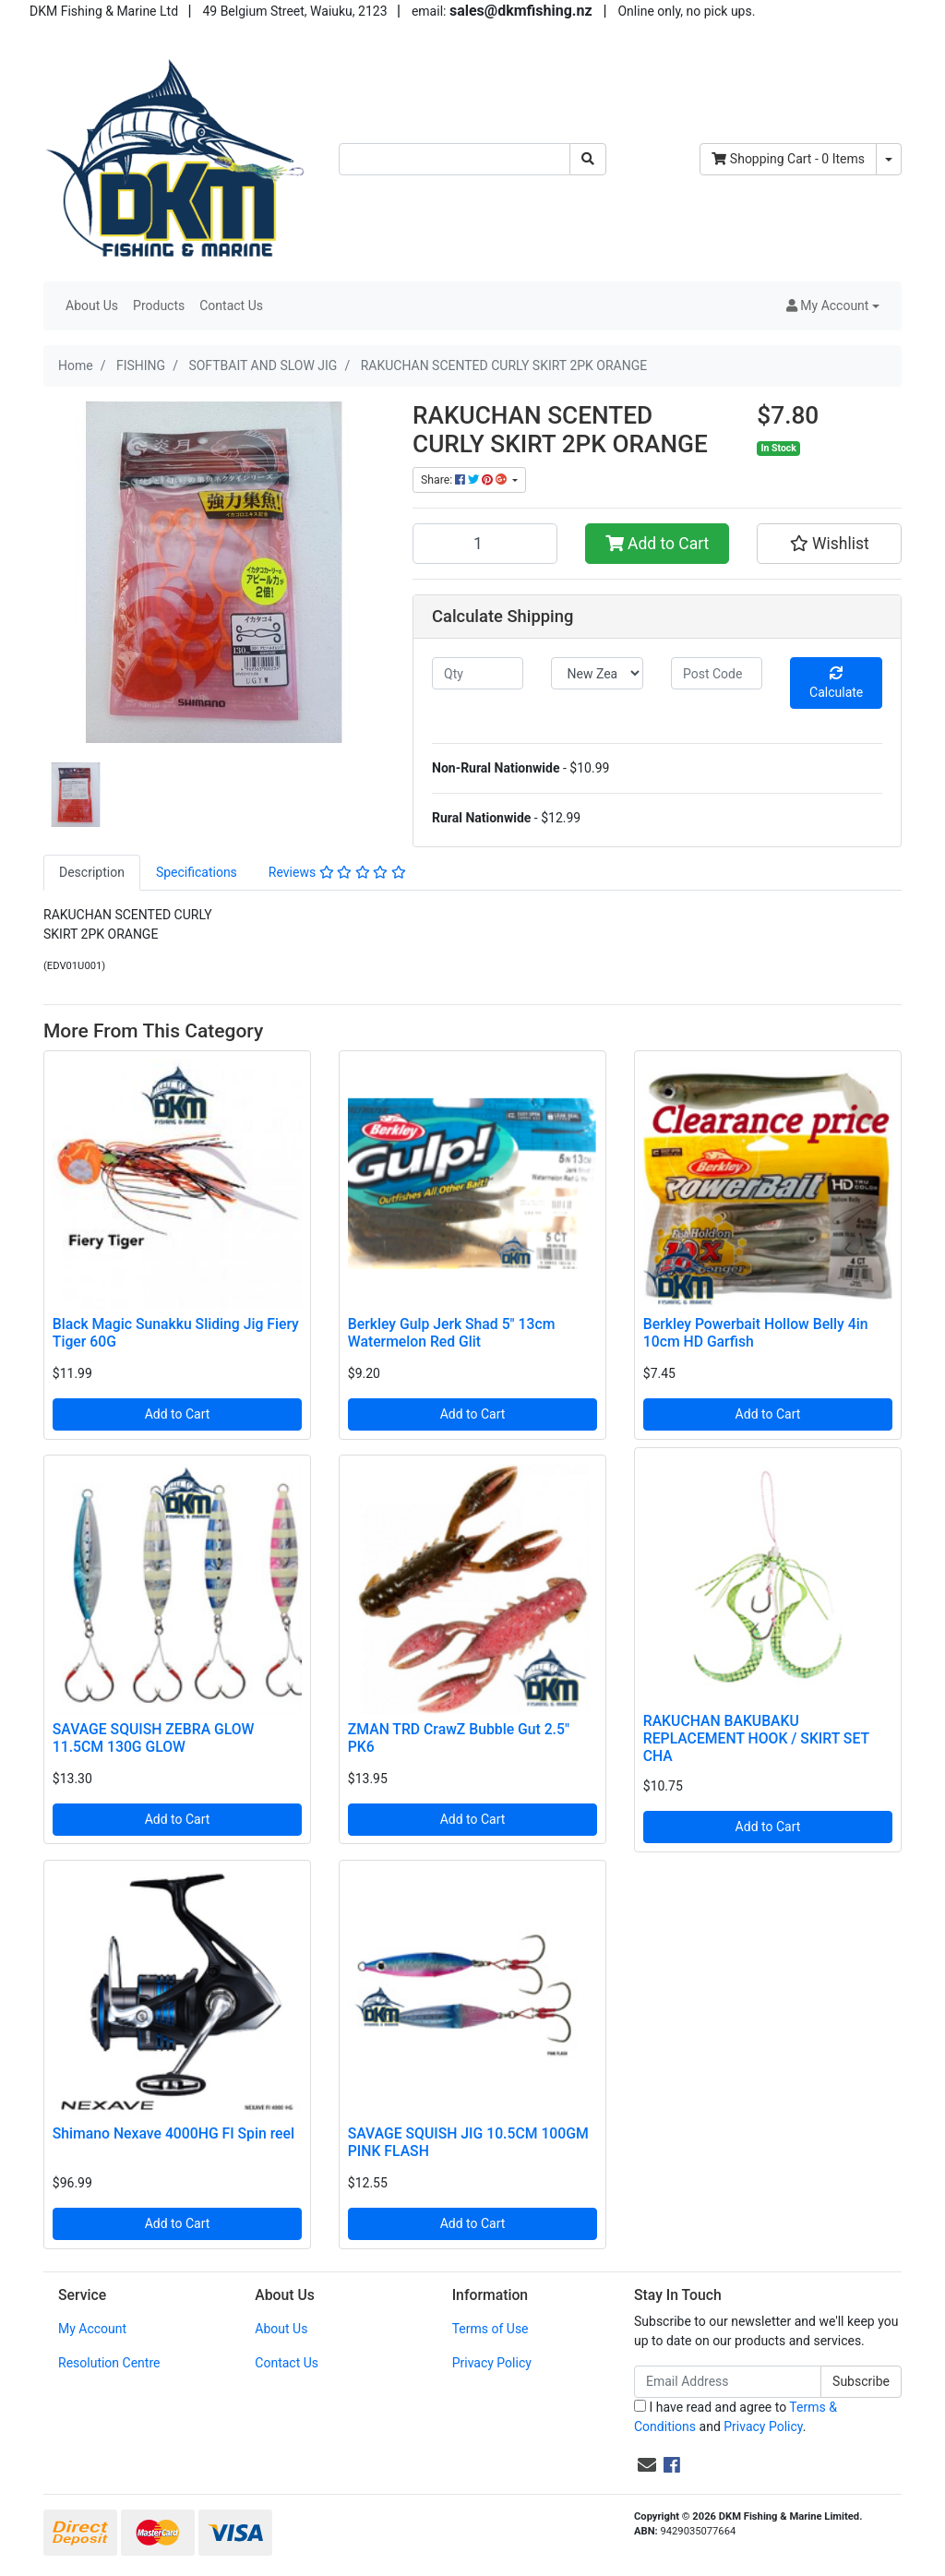 Image resolution: width=945 pixels, height=2576 pixels. Describe the element at coordinates (196, 872) in the screenshot. I see `Specifications` at that location.